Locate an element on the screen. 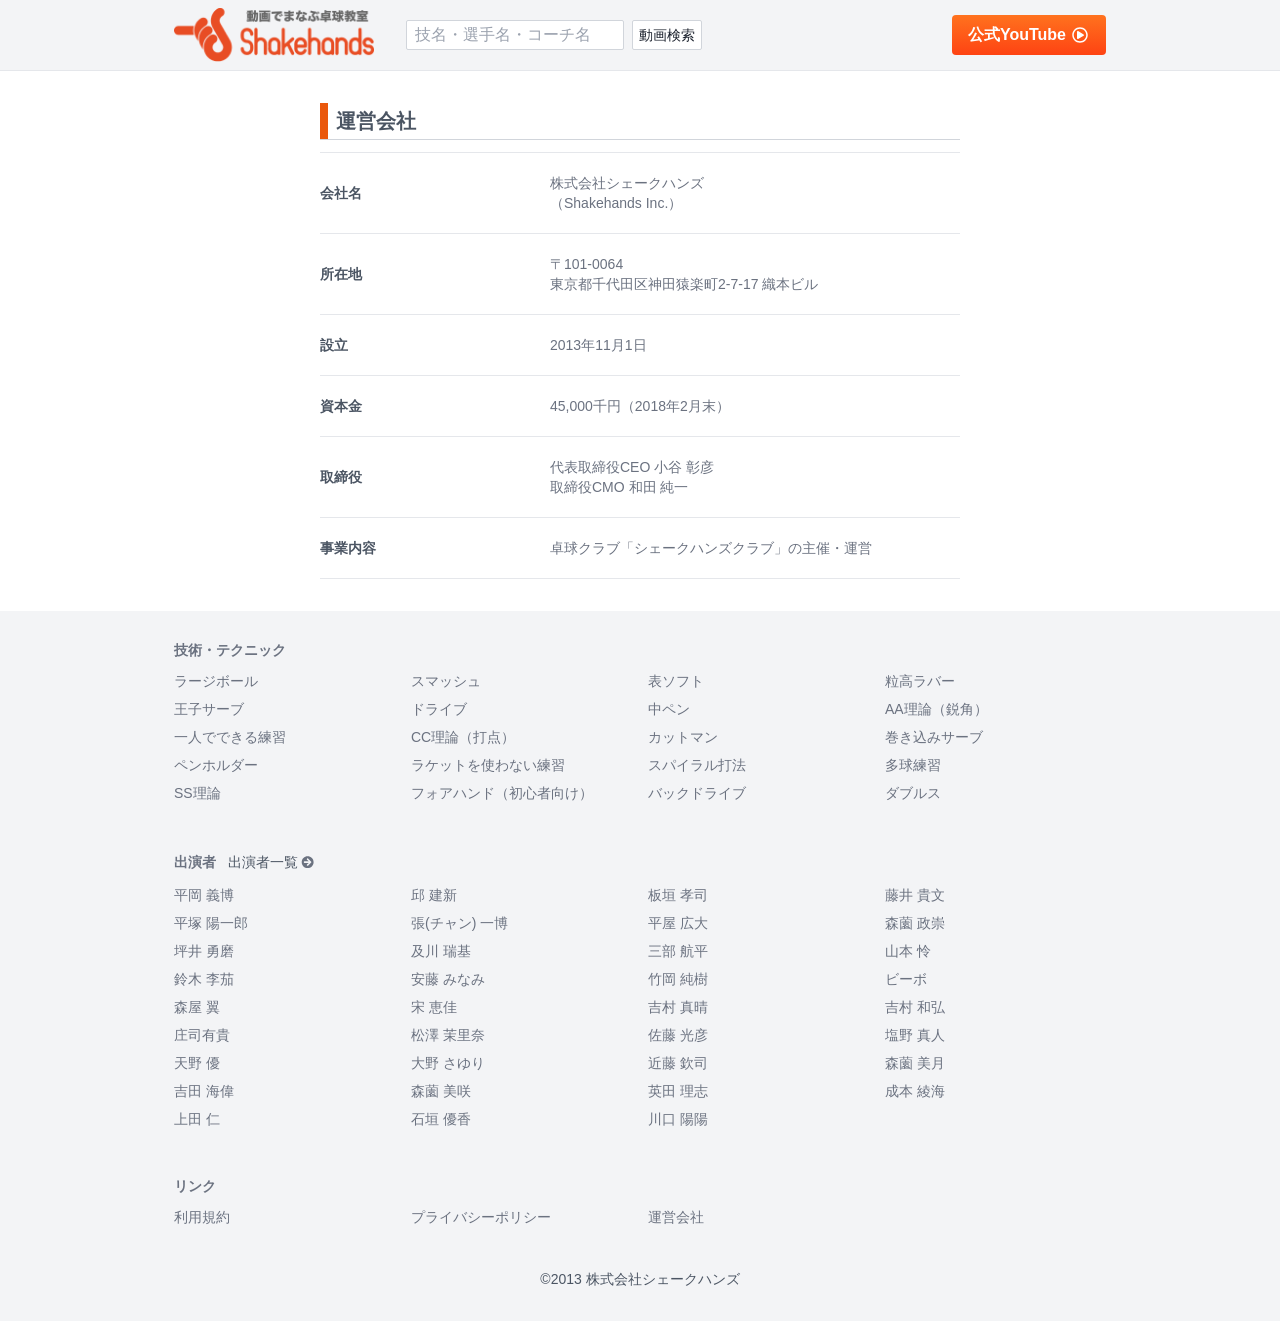  三部 航平 is located at coordinates (678, 951).